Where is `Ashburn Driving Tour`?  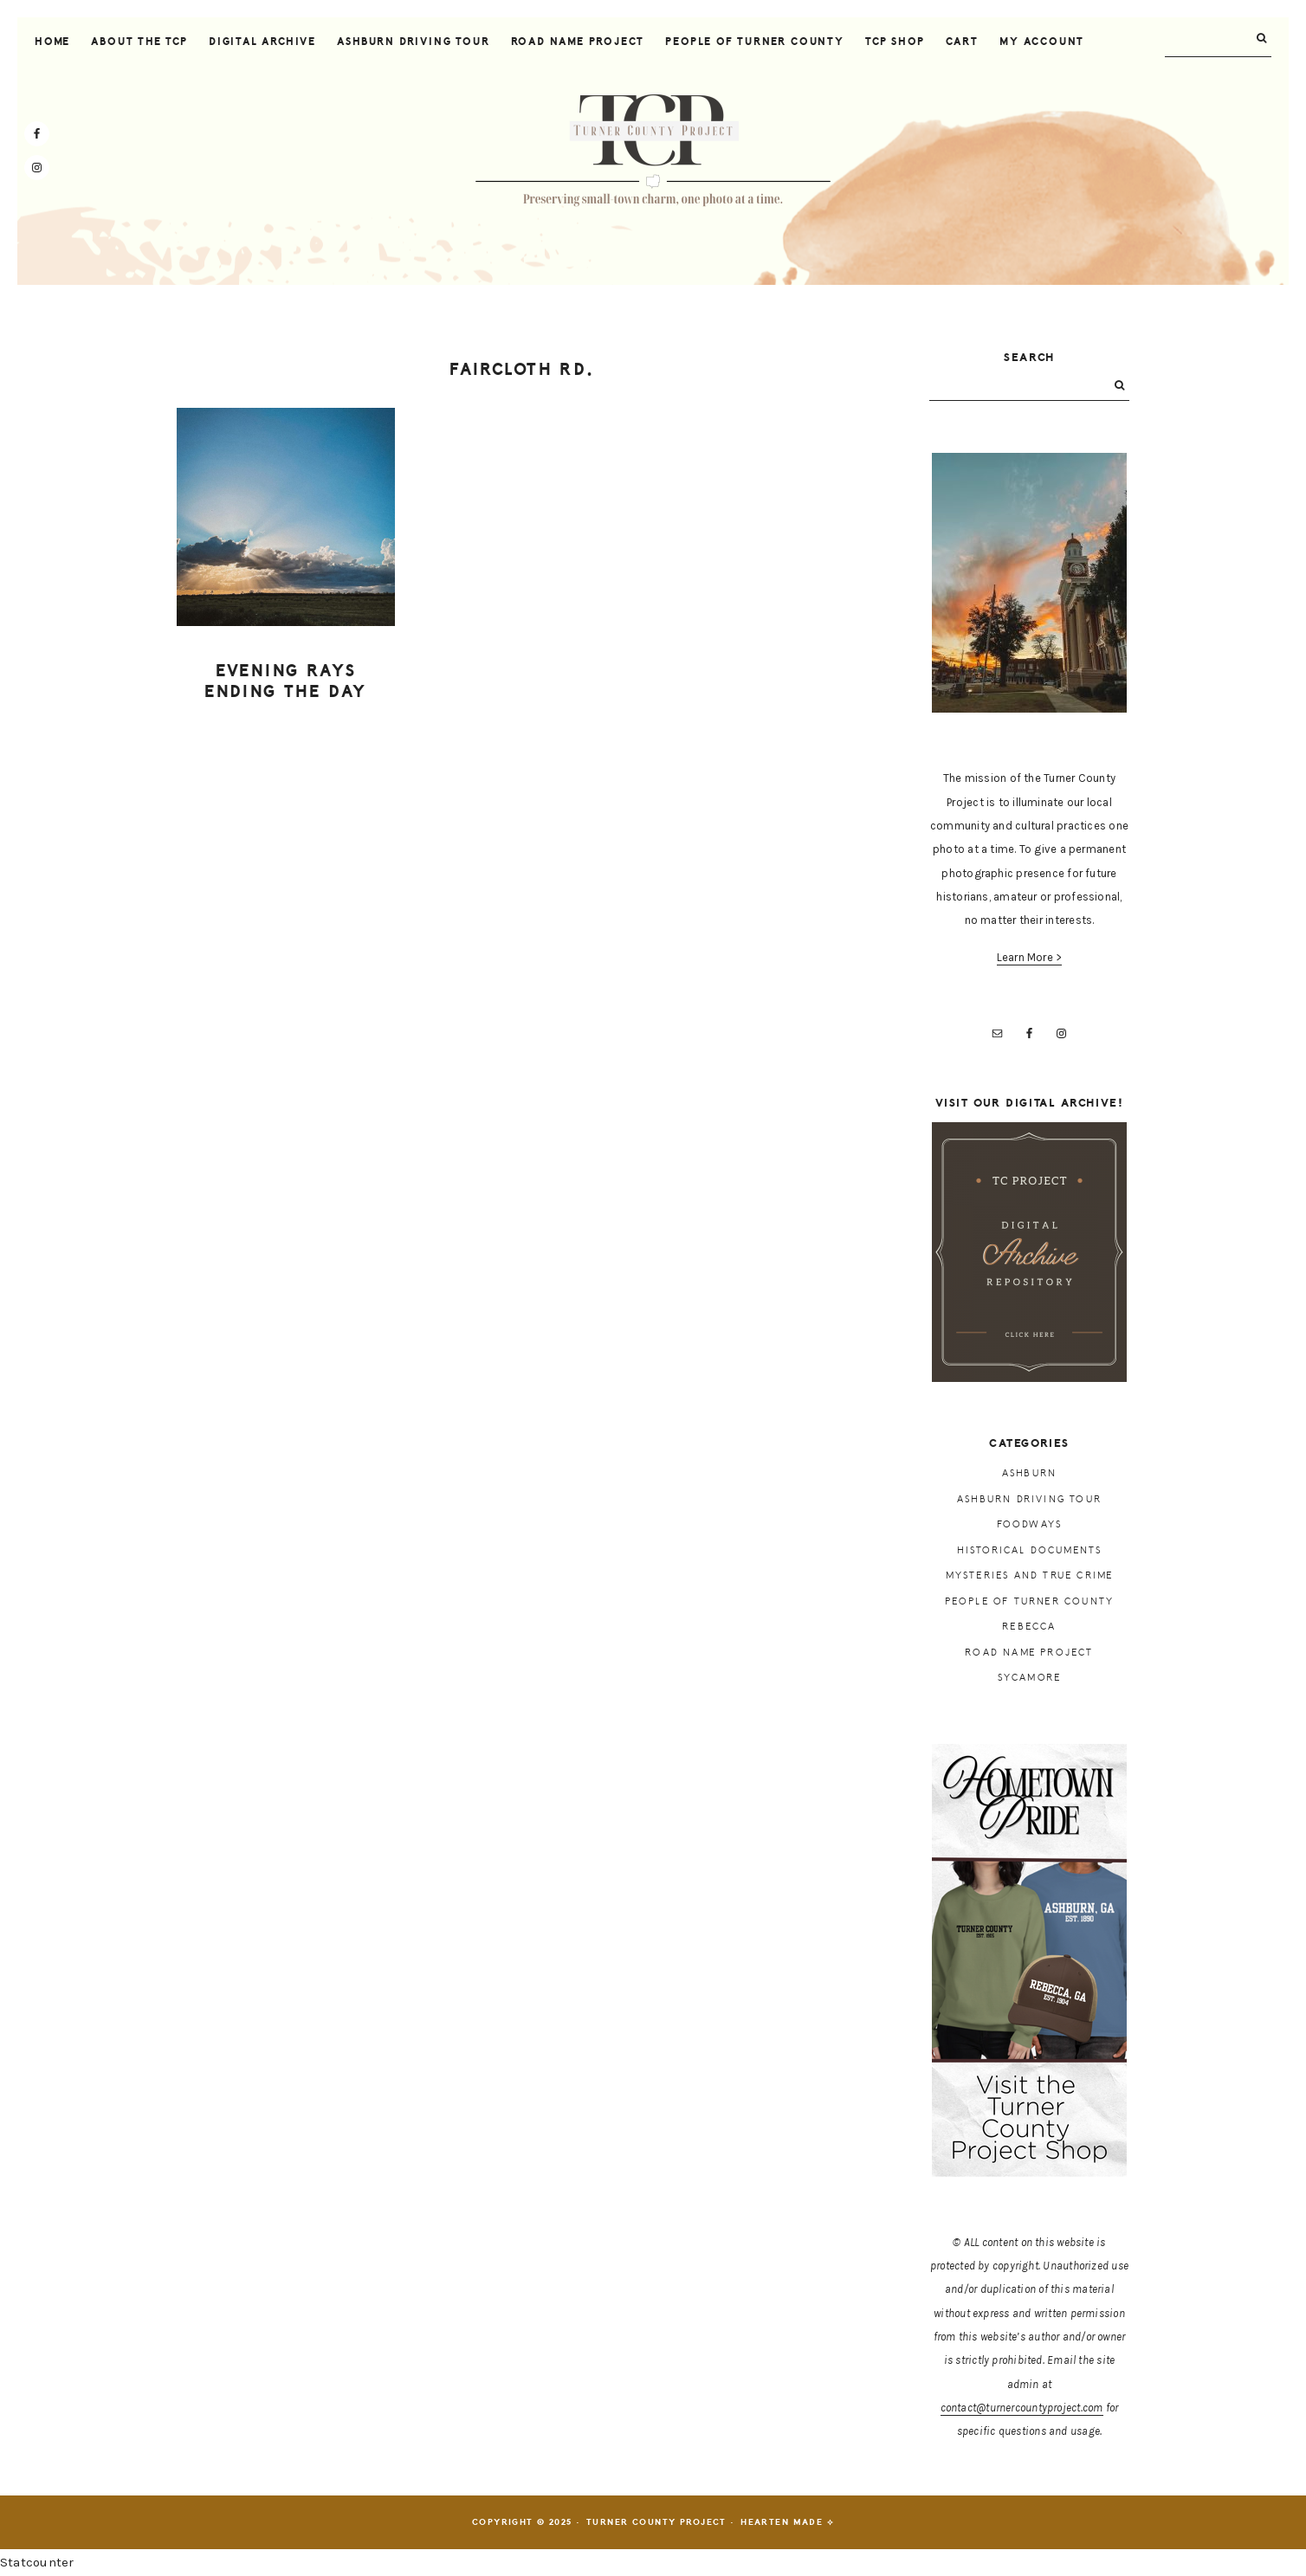 Ashburn Driving Tour is located at coordinates (1029, 1499).